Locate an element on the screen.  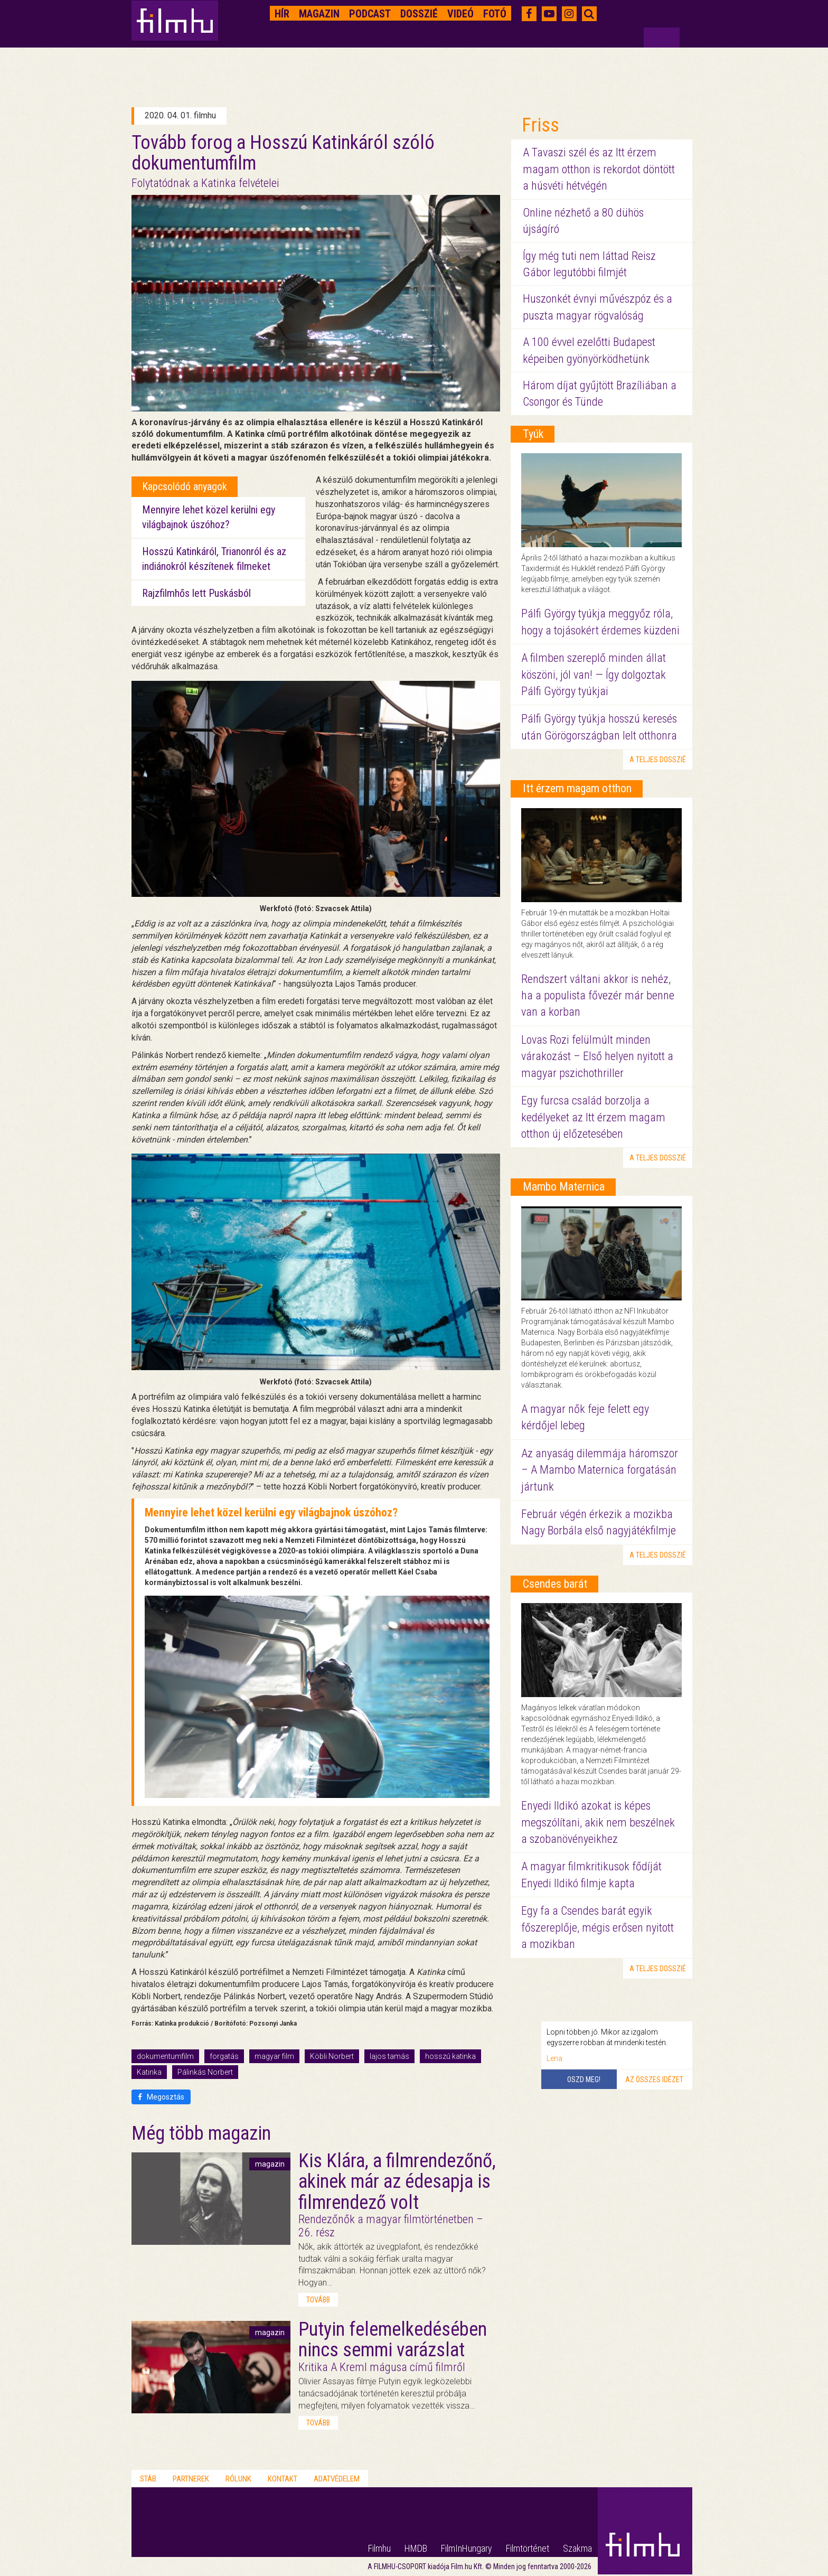
Szakma is located at coordinates (577, 2548).